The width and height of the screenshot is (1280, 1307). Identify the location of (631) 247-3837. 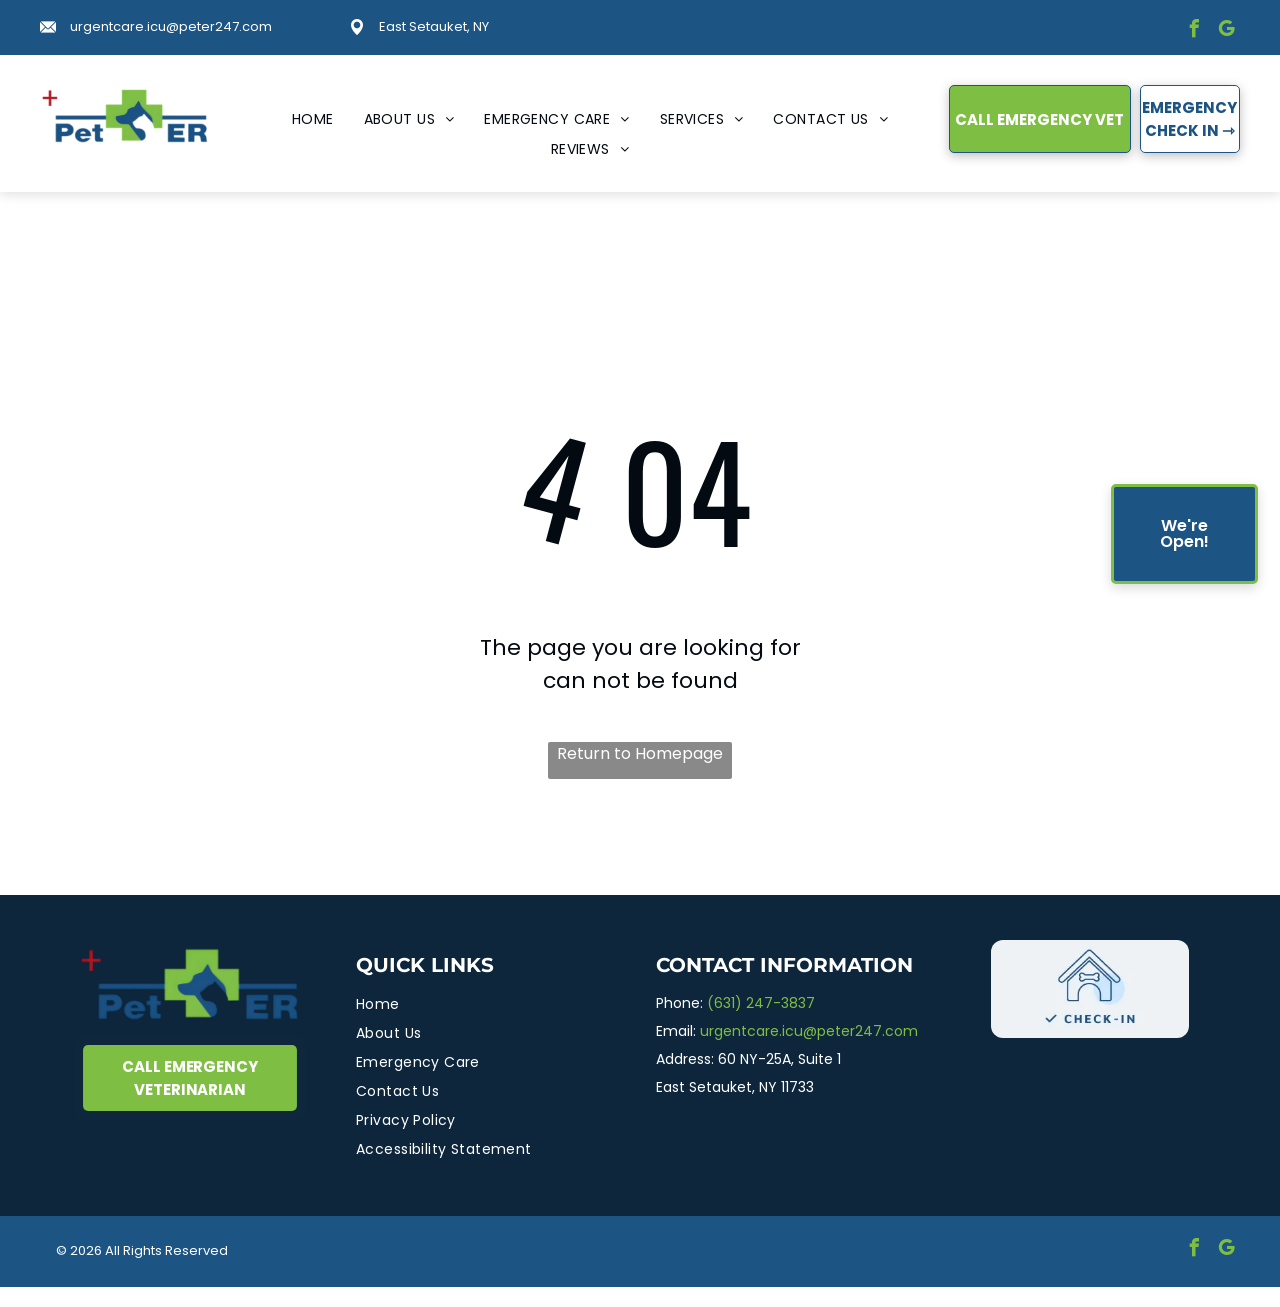
(761, 1003).